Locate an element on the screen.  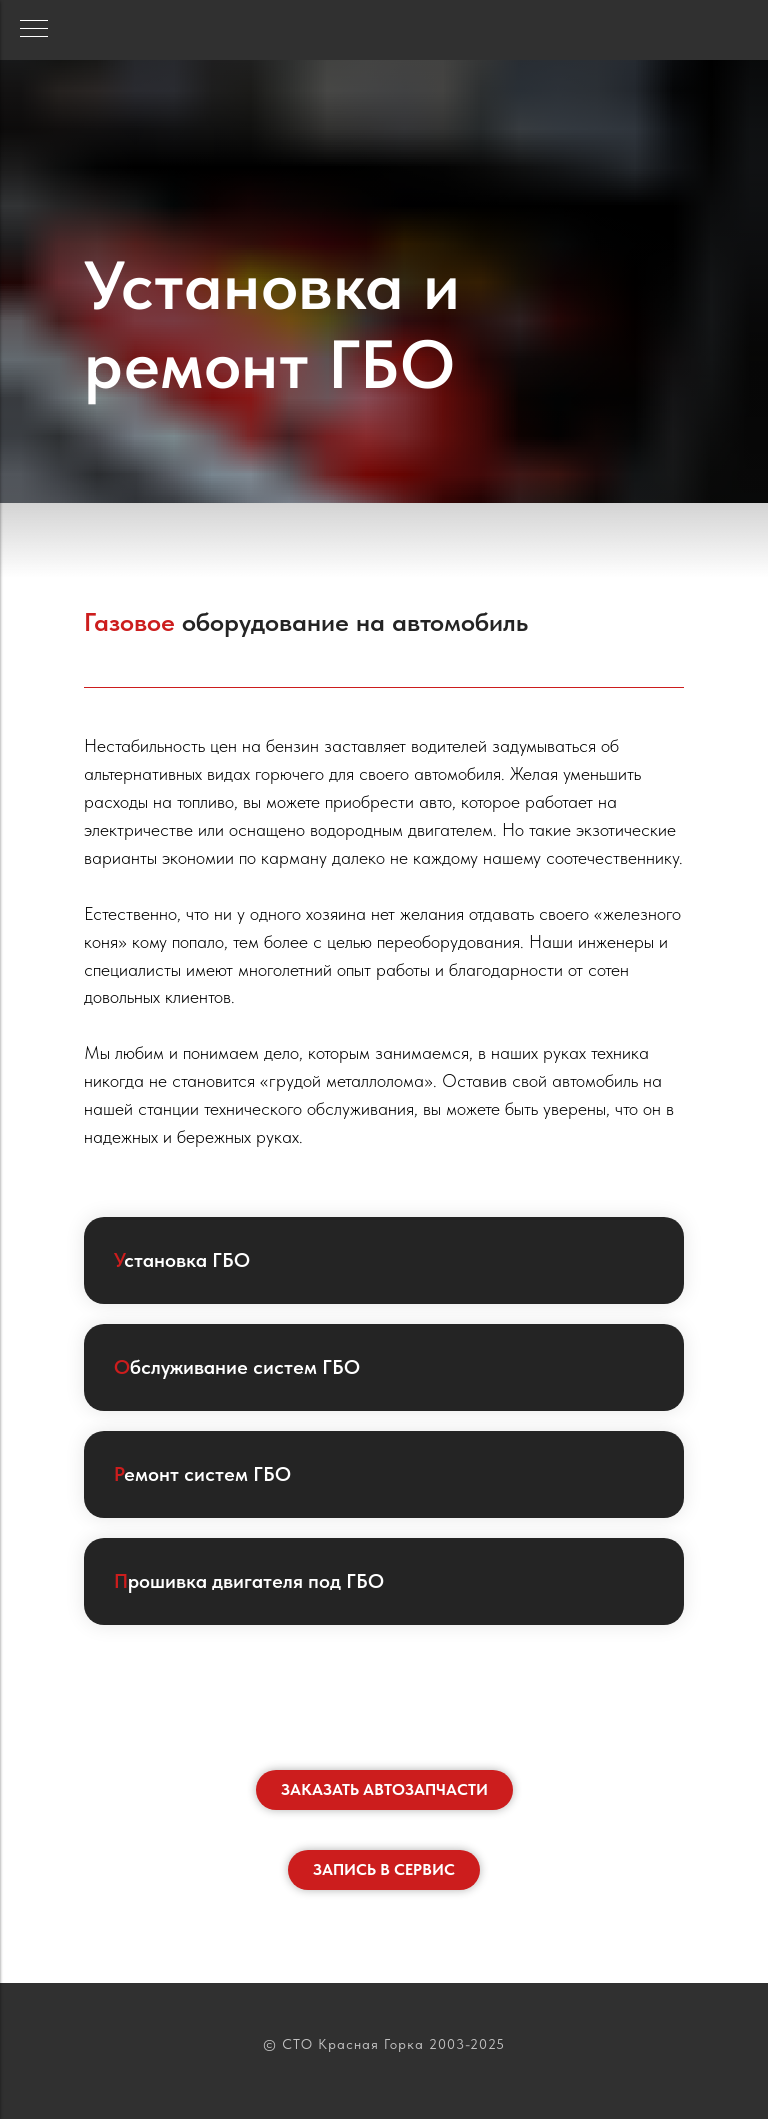
[Навигационное меню] is located at coordinates (34, 30).